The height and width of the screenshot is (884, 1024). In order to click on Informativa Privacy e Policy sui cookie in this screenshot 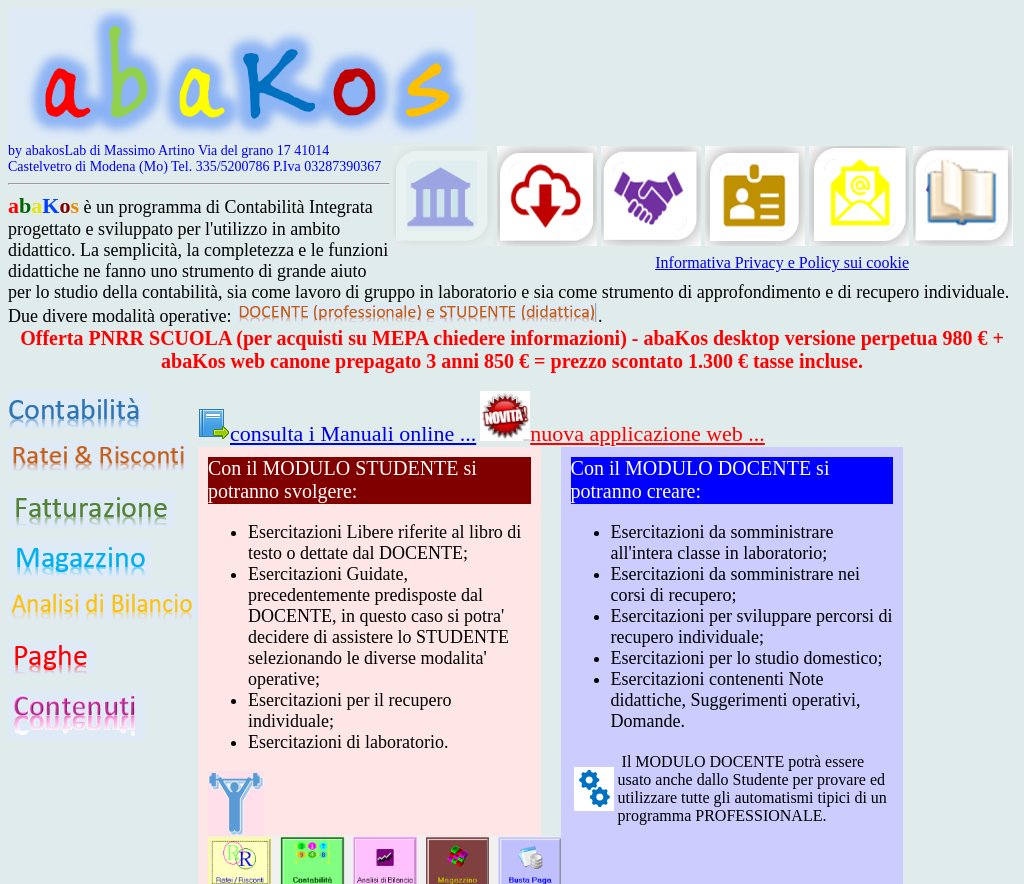, I will do `click(782, 262)`.